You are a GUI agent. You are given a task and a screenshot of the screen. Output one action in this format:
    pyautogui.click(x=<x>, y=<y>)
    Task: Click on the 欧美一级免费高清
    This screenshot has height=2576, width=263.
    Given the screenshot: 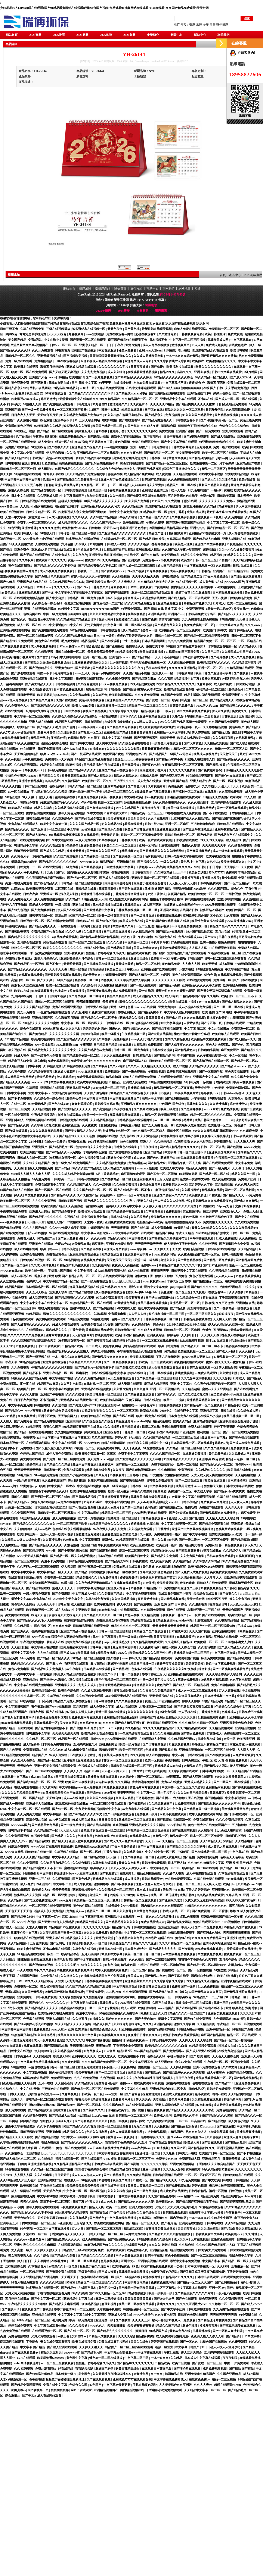 What is the action you would take?
    pyautogui.click(x=81, y=2320)
    